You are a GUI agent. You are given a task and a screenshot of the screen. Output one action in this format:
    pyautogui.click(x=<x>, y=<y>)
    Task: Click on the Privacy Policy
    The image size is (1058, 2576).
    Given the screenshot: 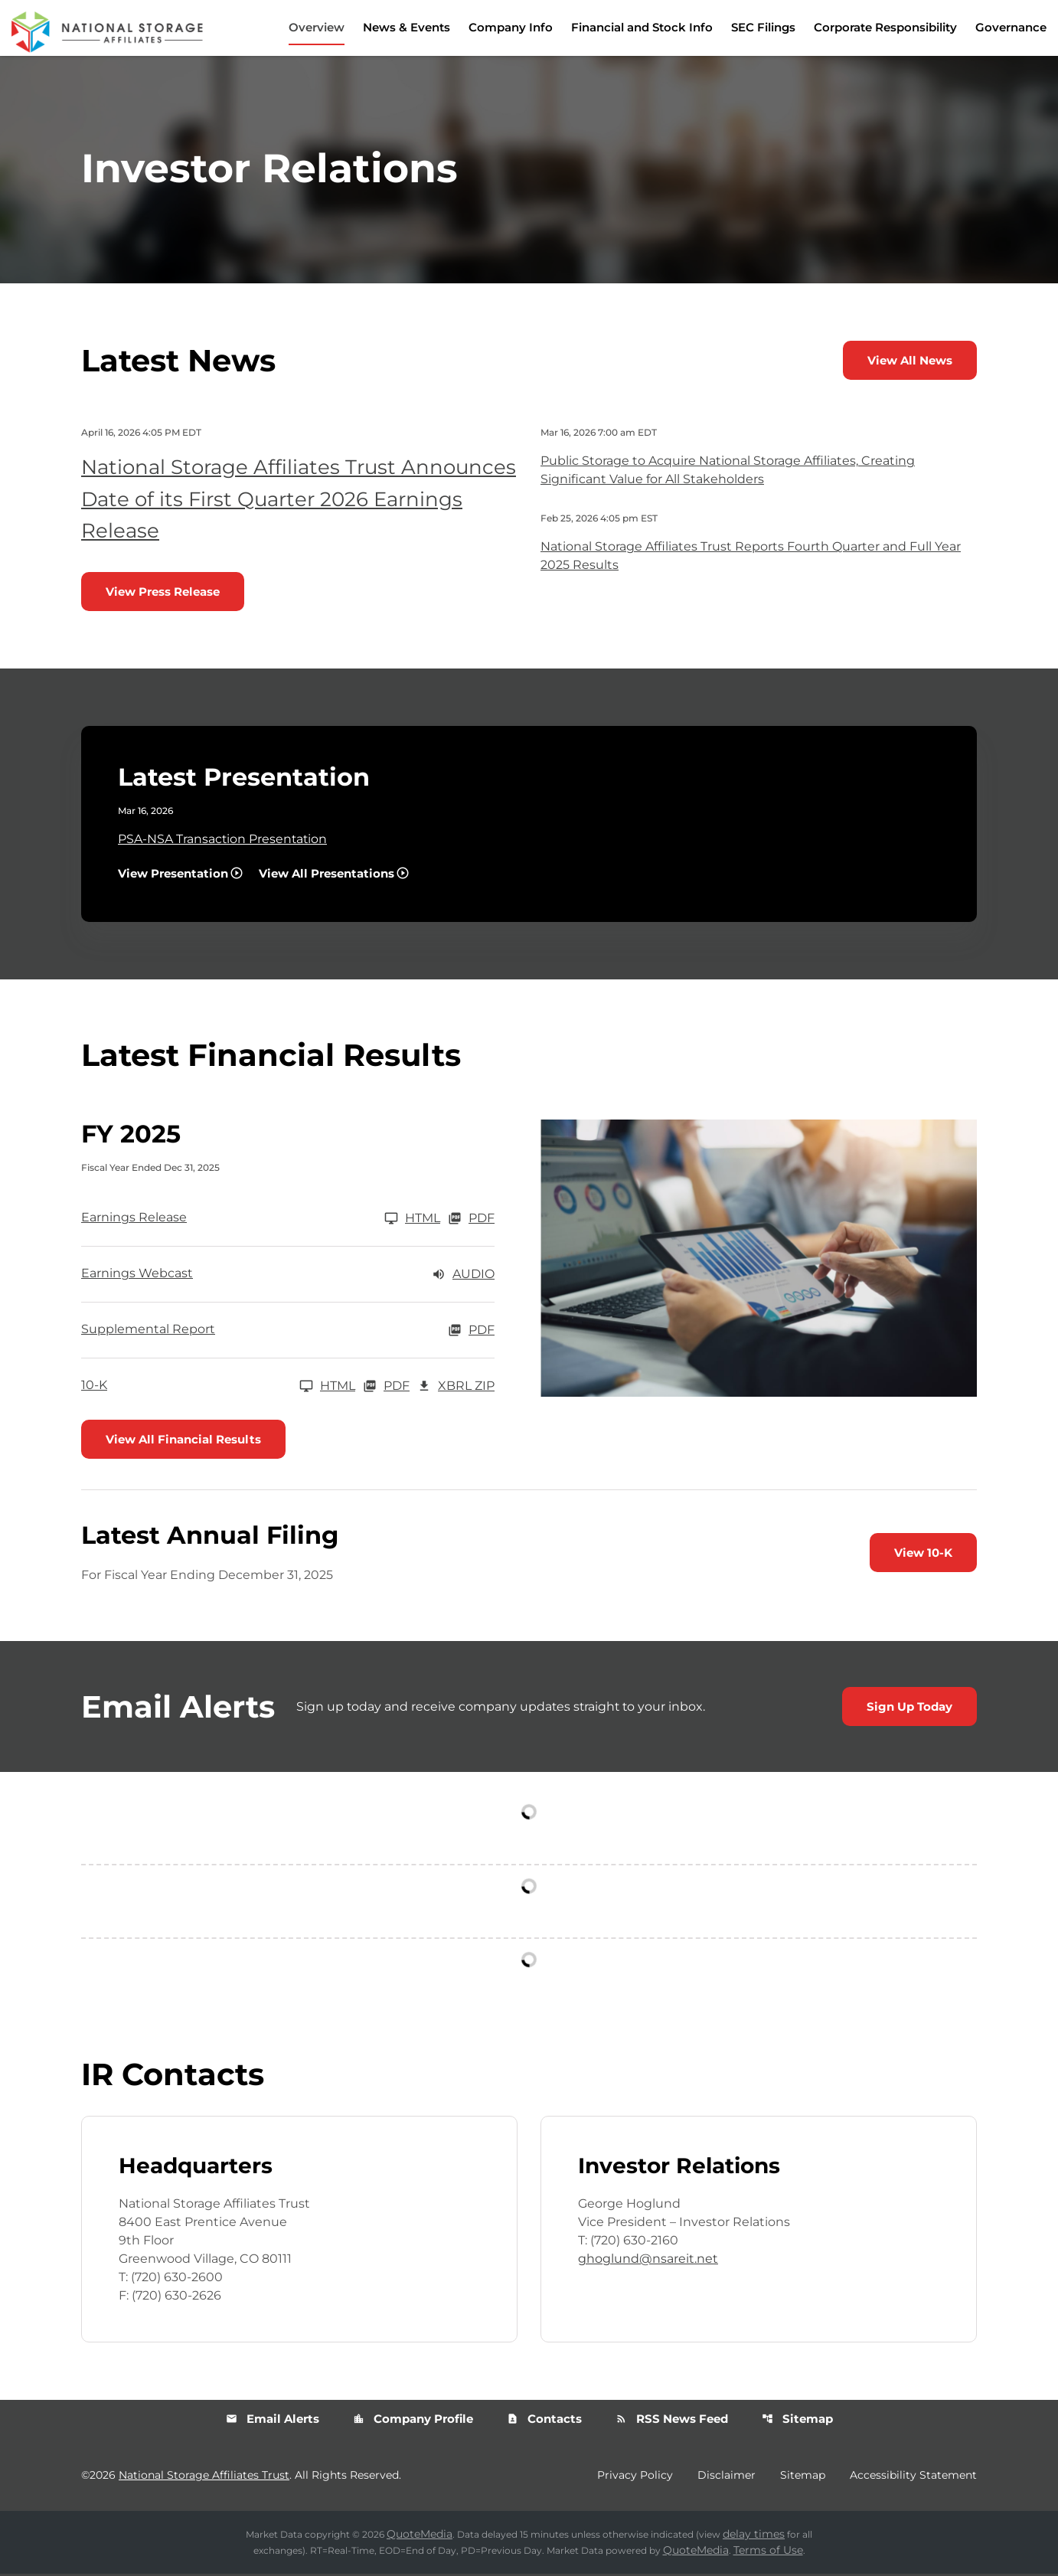 What is the action you would take?
    pyautogui.click(x=635, y=2477)
    